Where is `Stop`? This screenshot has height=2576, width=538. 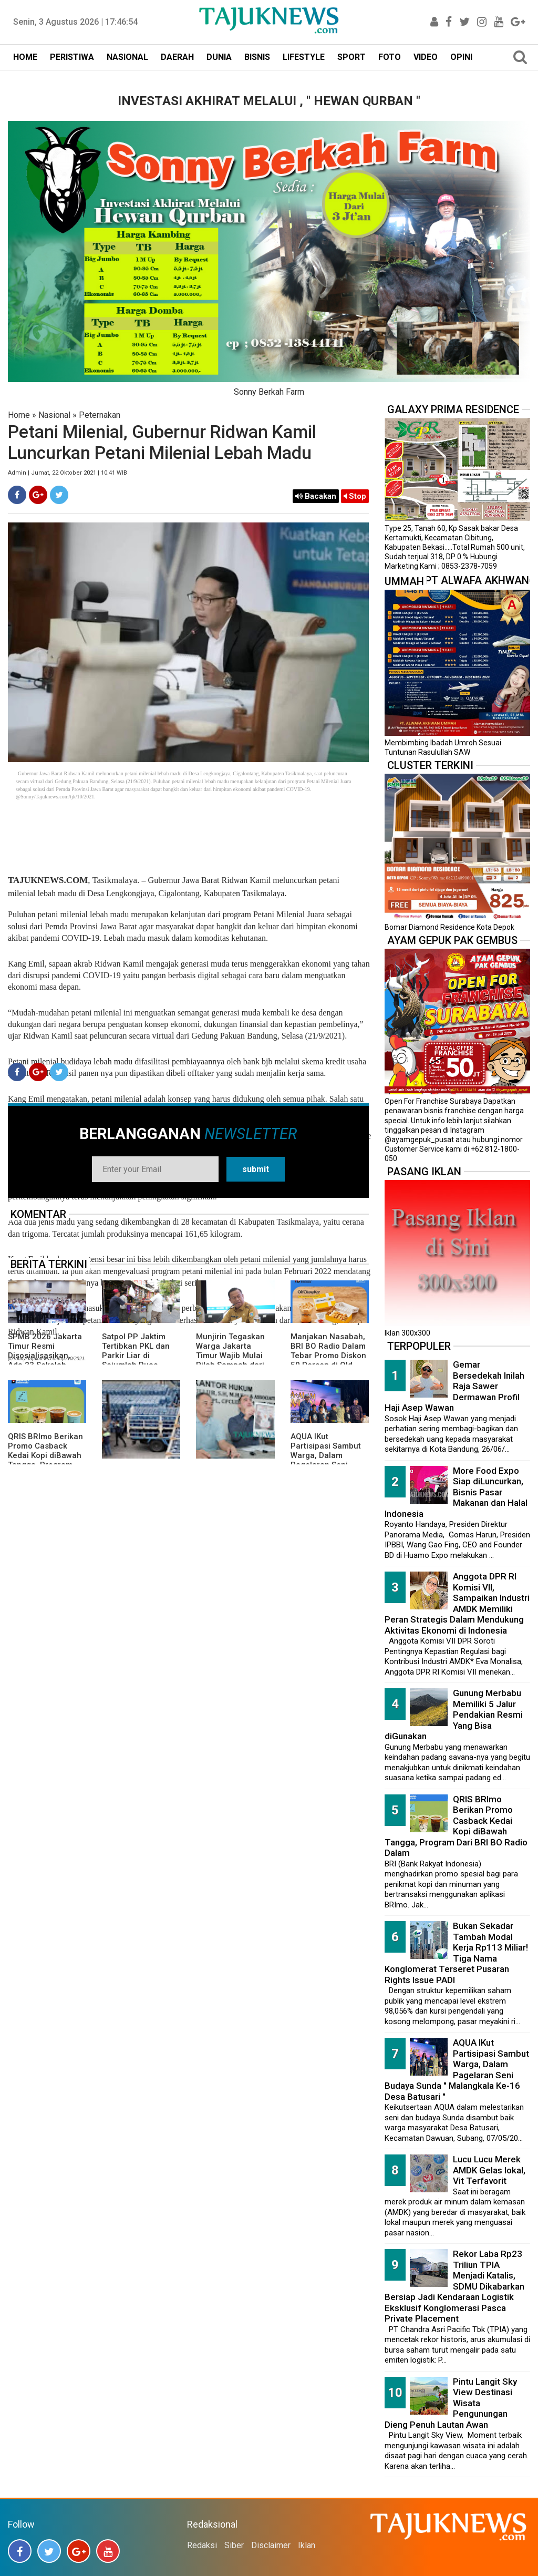
Stop is located at coordinates (355, 496).